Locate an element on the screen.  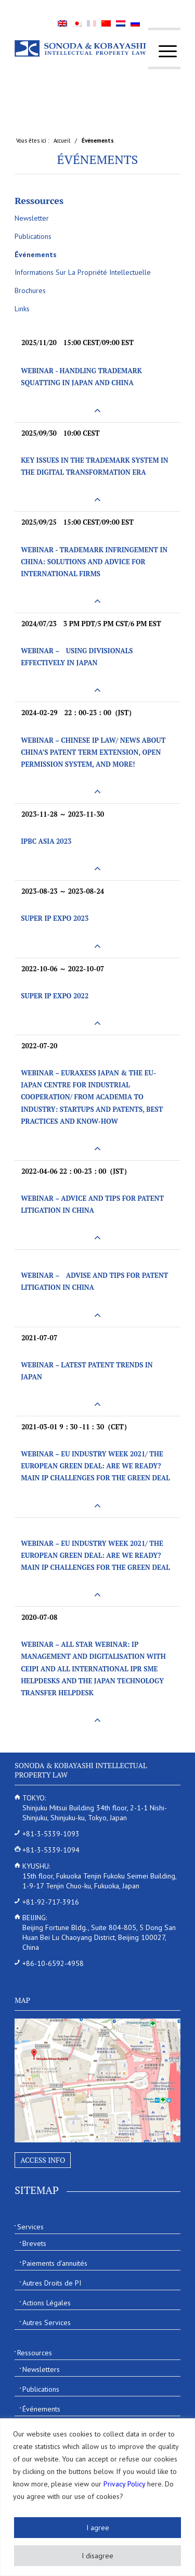
Brochures is located at coordinates (30, 290).